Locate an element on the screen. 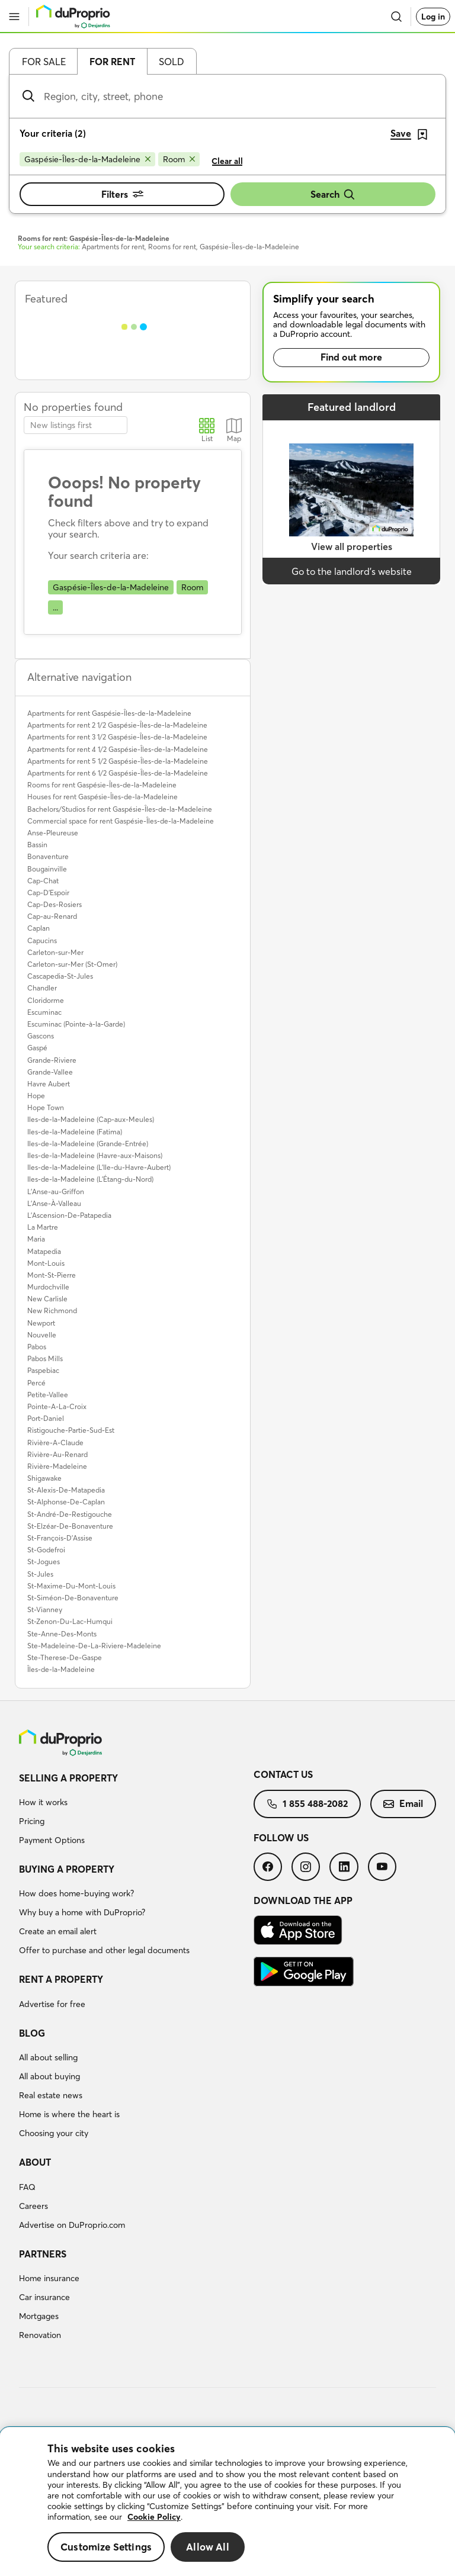  Renovation is located at coordinates (40, 2335).